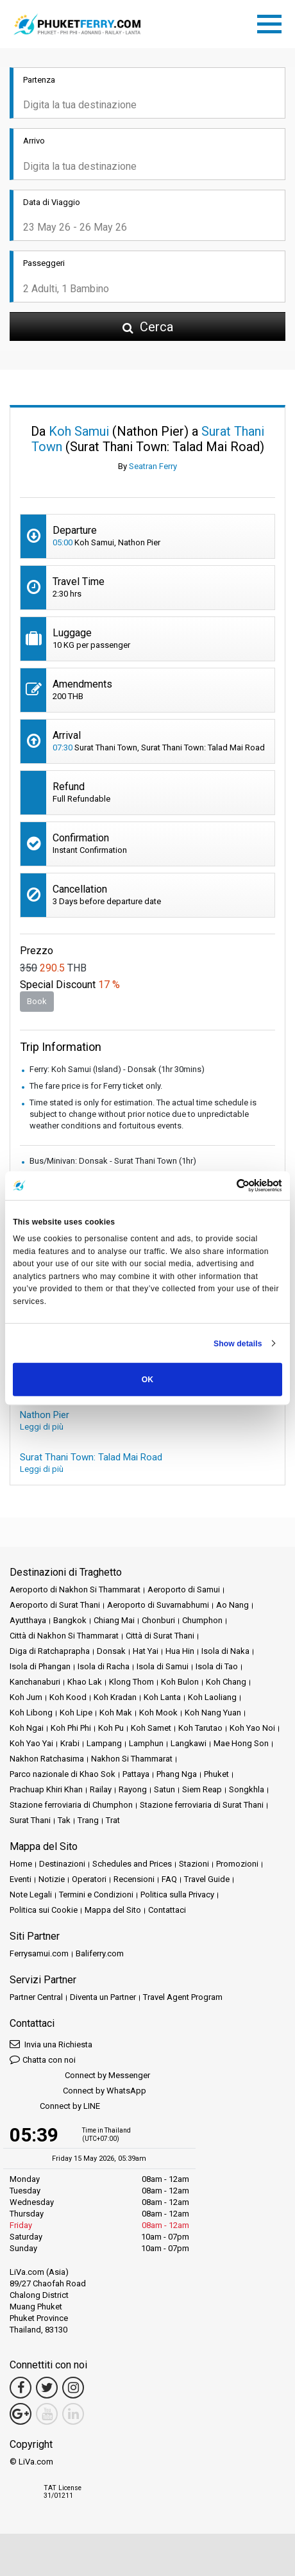 This screenshot has width=295, height=2576. What do you see at coordinates (111, 1728) in the screenshot?
I see `Koh Pu` at bounding box center [111, 1728].